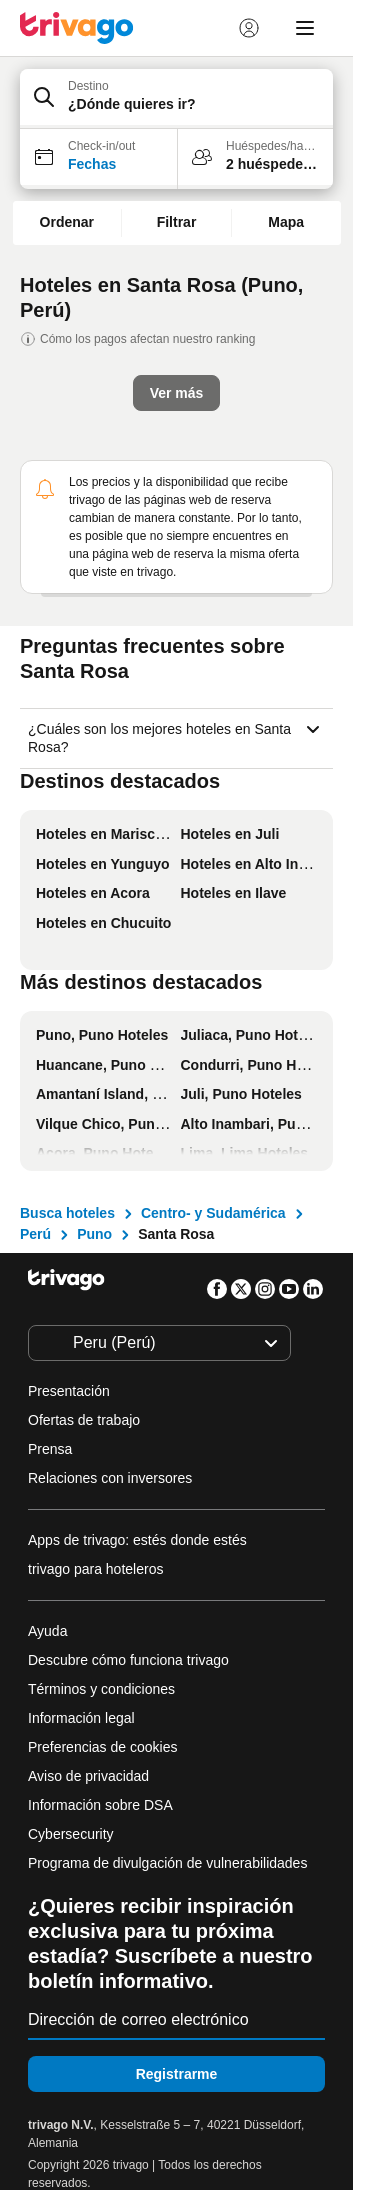 This screenshot has height=2190, width=368. What do you see at coordinates (177, 222) in the screenshot?
I see `Filtrar` at bounding box center [177, 222].